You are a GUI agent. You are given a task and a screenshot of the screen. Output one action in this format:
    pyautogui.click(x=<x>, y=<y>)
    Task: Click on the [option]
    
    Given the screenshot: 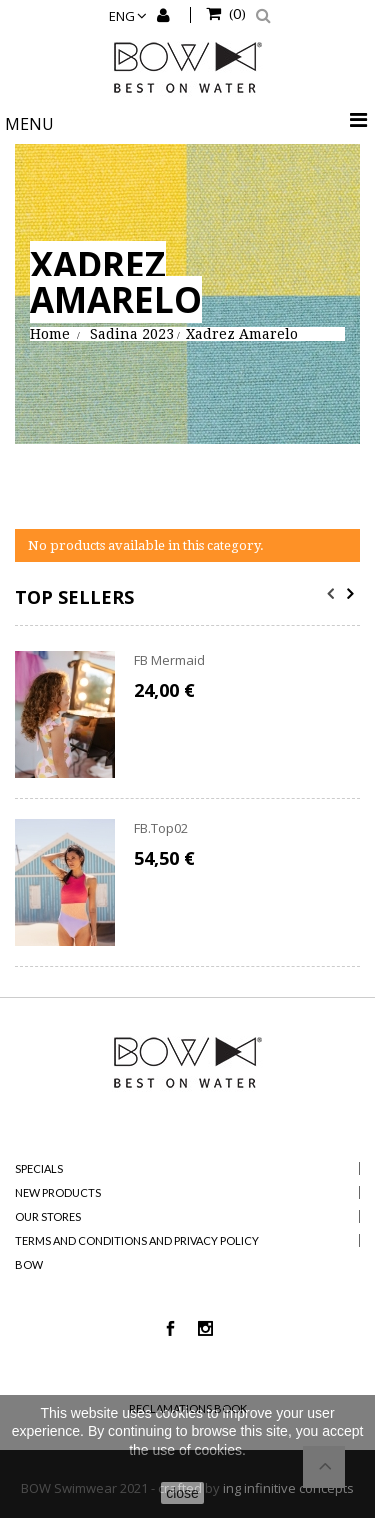 What is the action you would take?
    pyautogui.click(x=187, y=809)
    